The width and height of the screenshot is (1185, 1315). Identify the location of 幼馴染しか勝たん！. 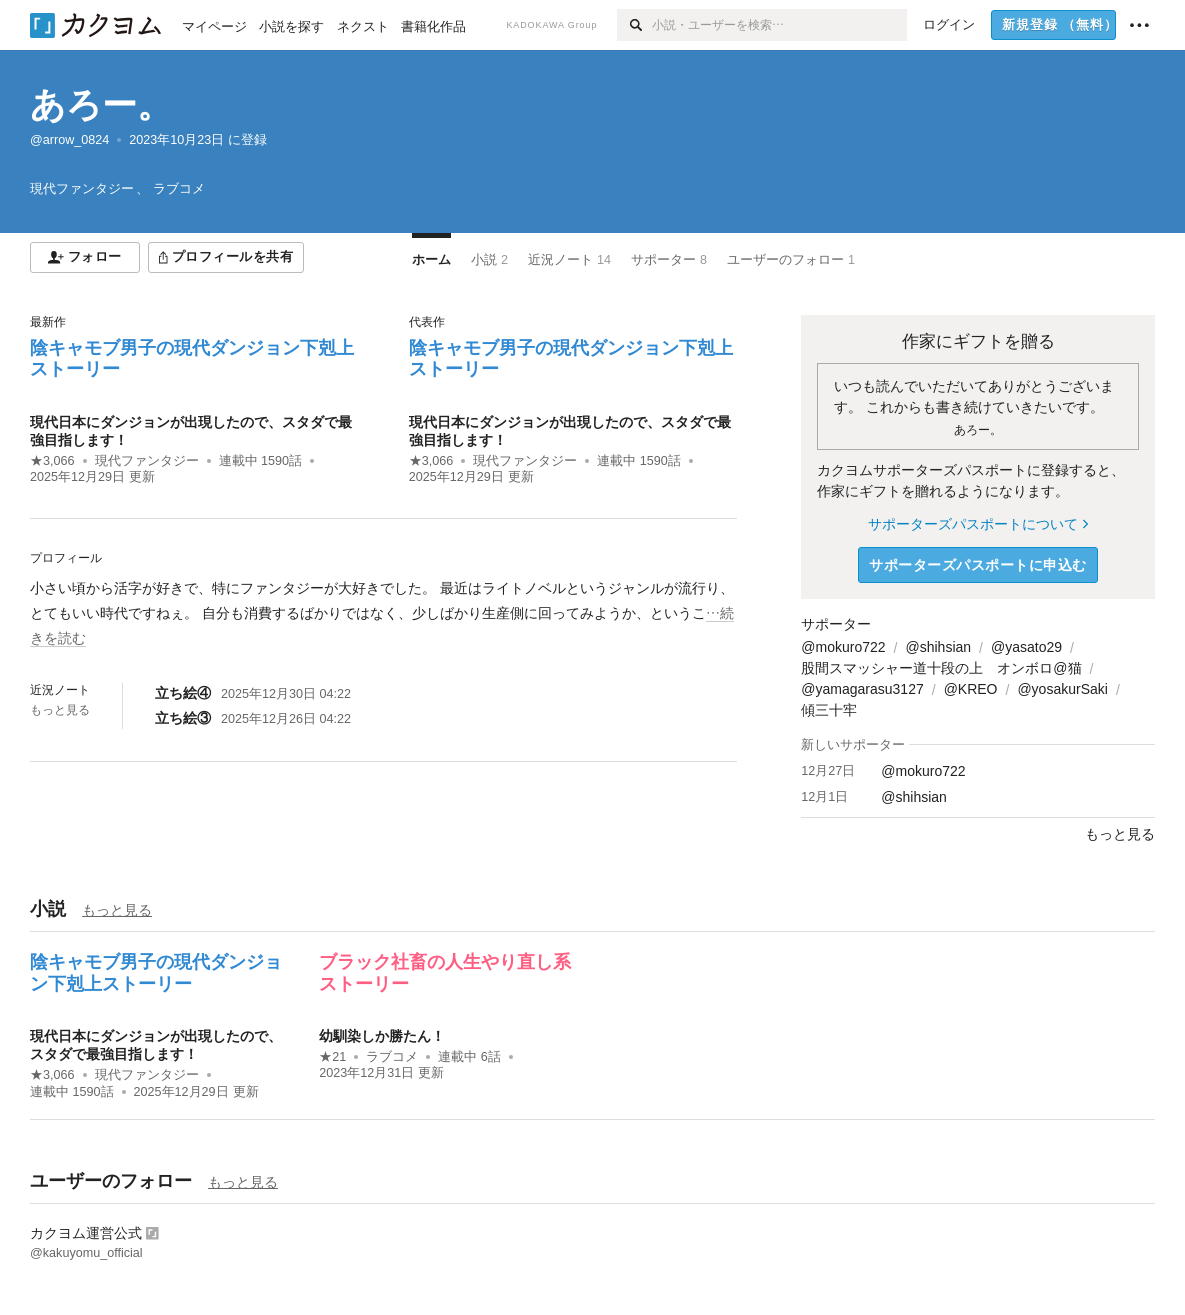
(382, 1036).